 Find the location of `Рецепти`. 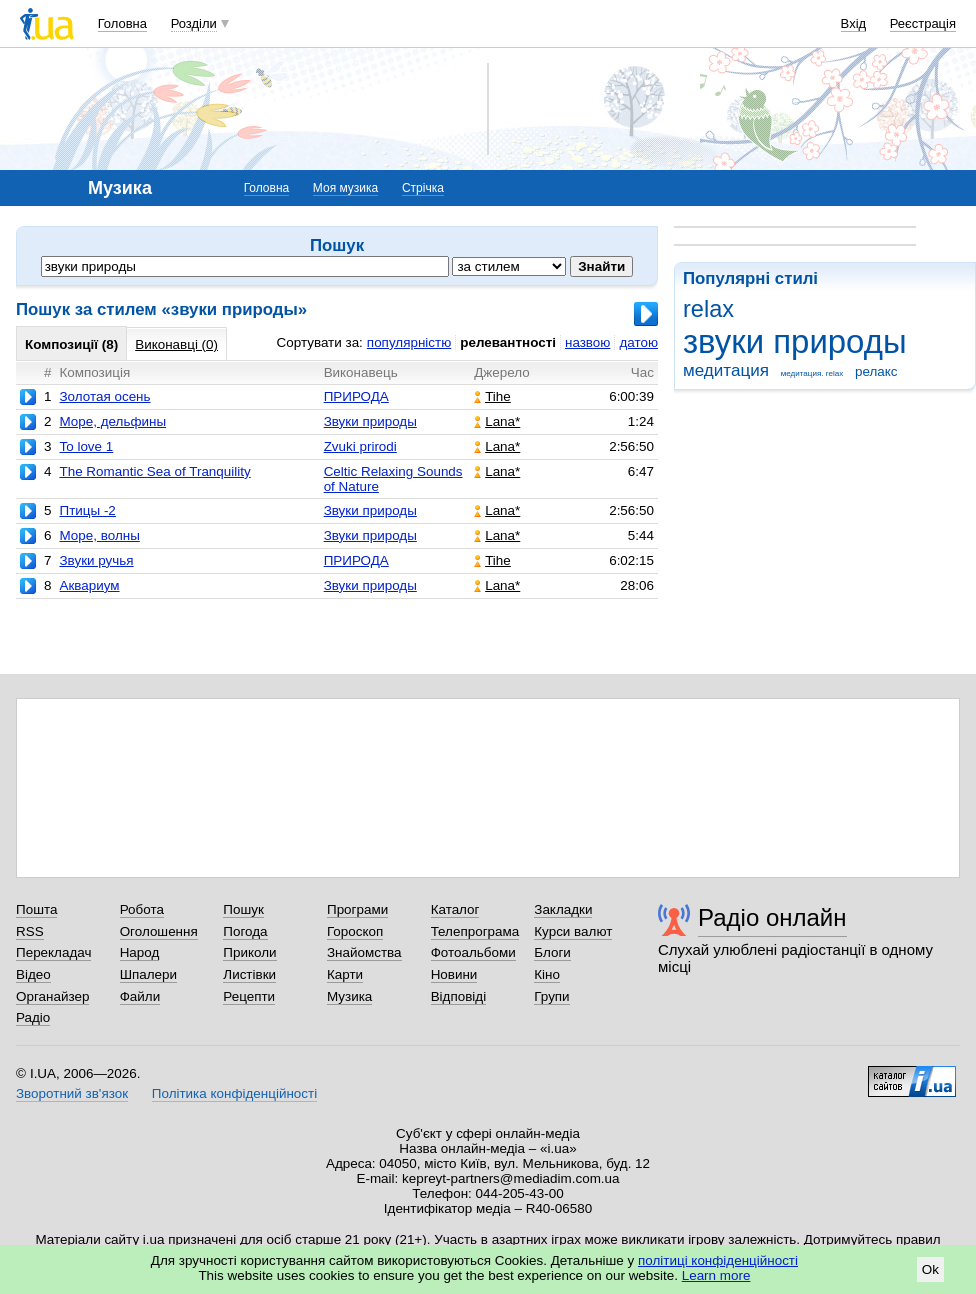

Рецепти is located at coordinates (249, 996).